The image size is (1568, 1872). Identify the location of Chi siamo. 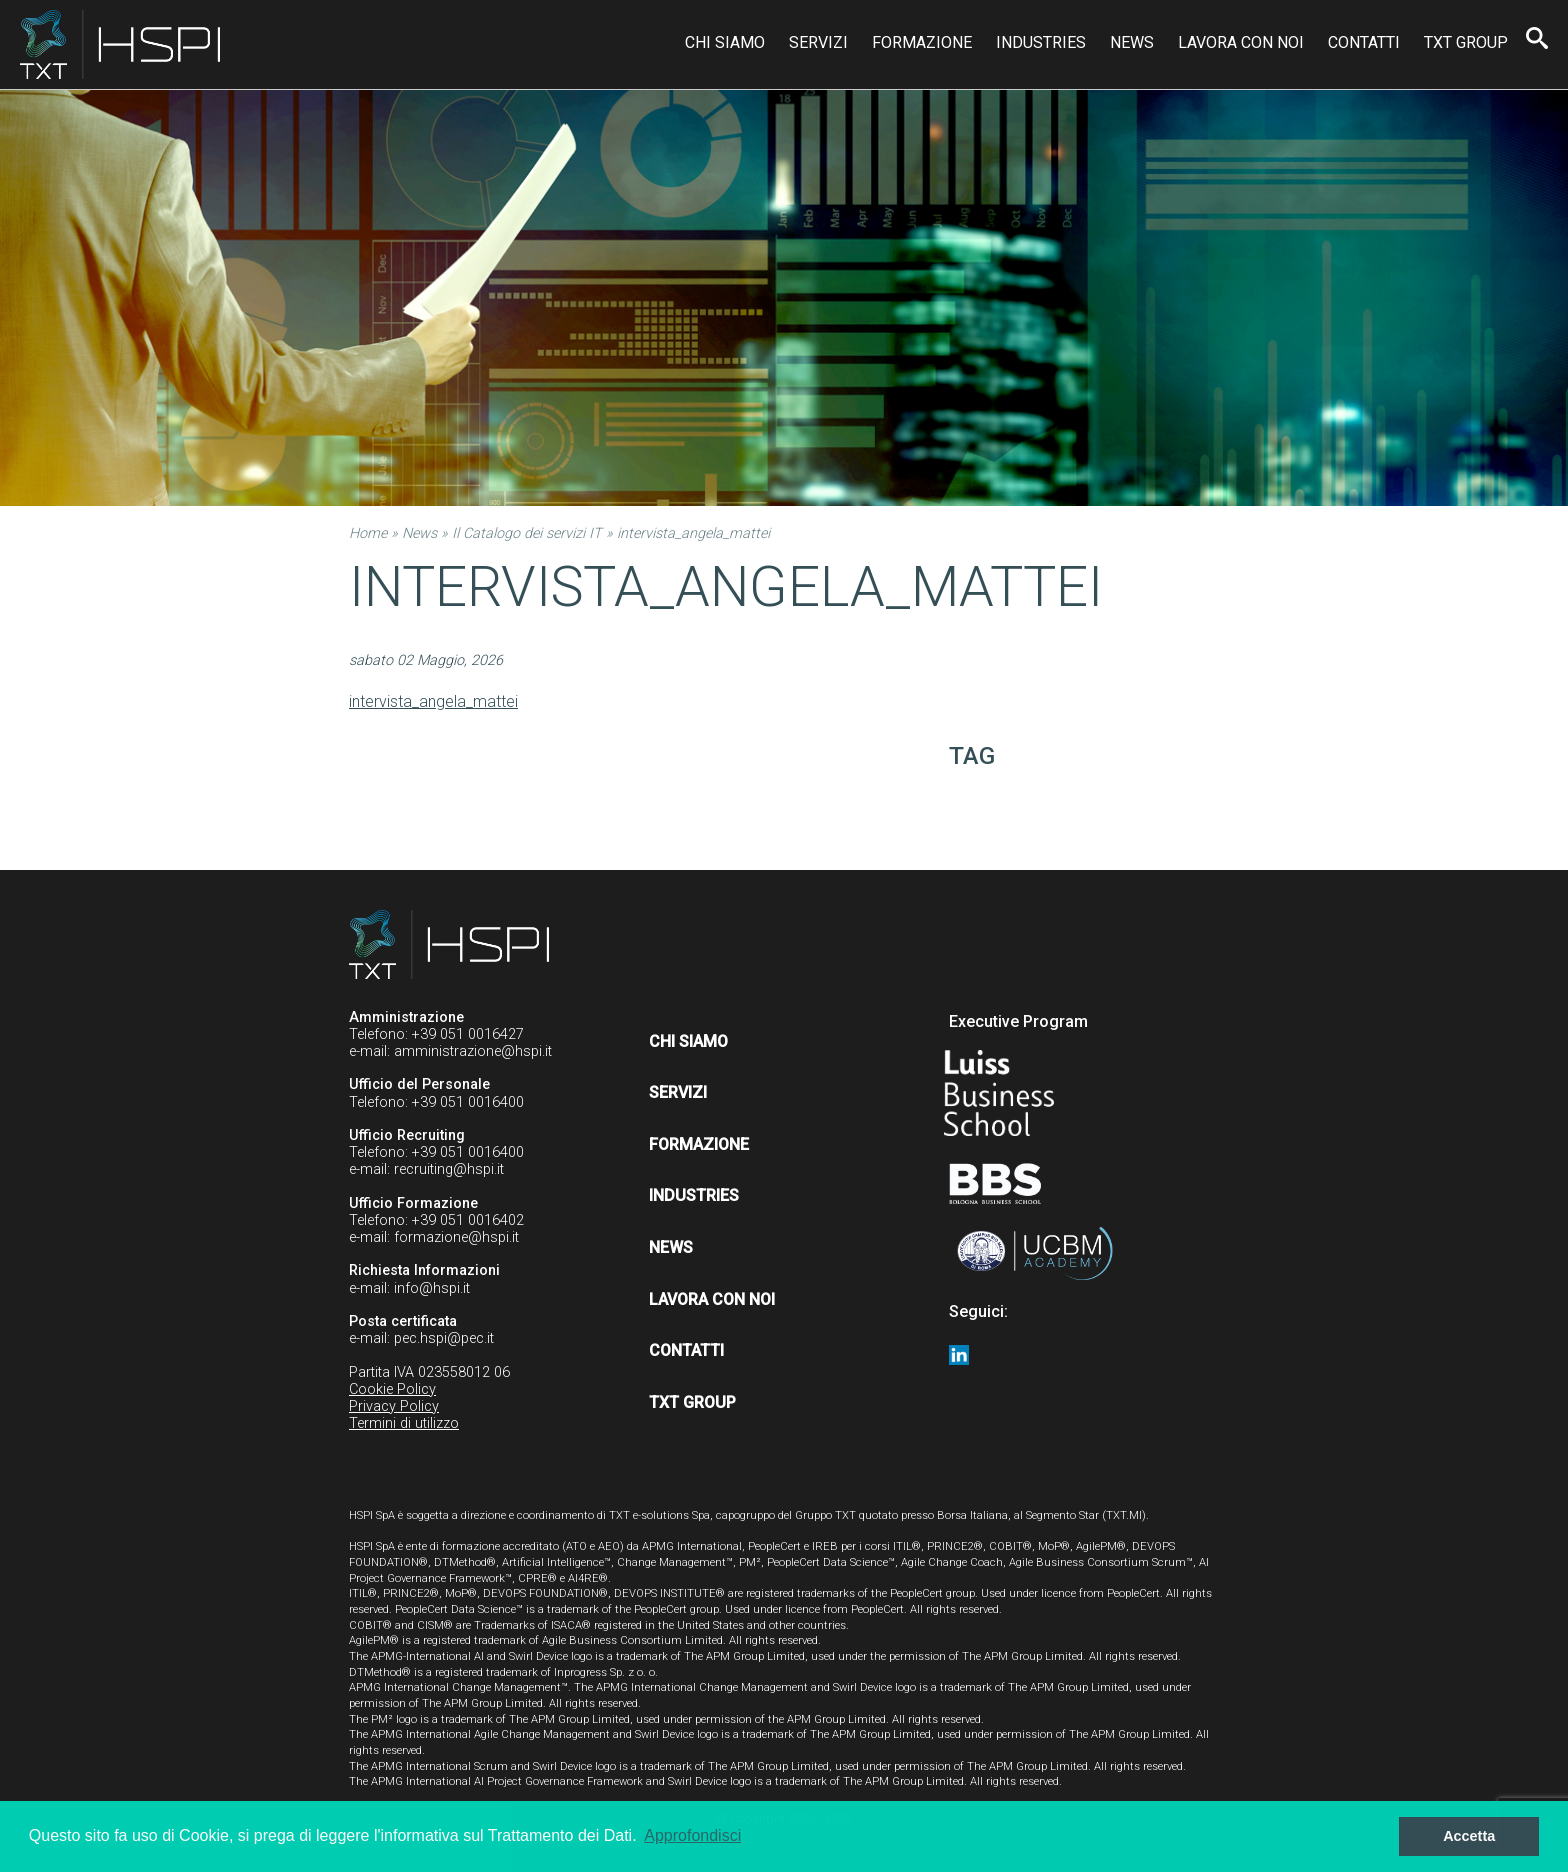
(725, 42).